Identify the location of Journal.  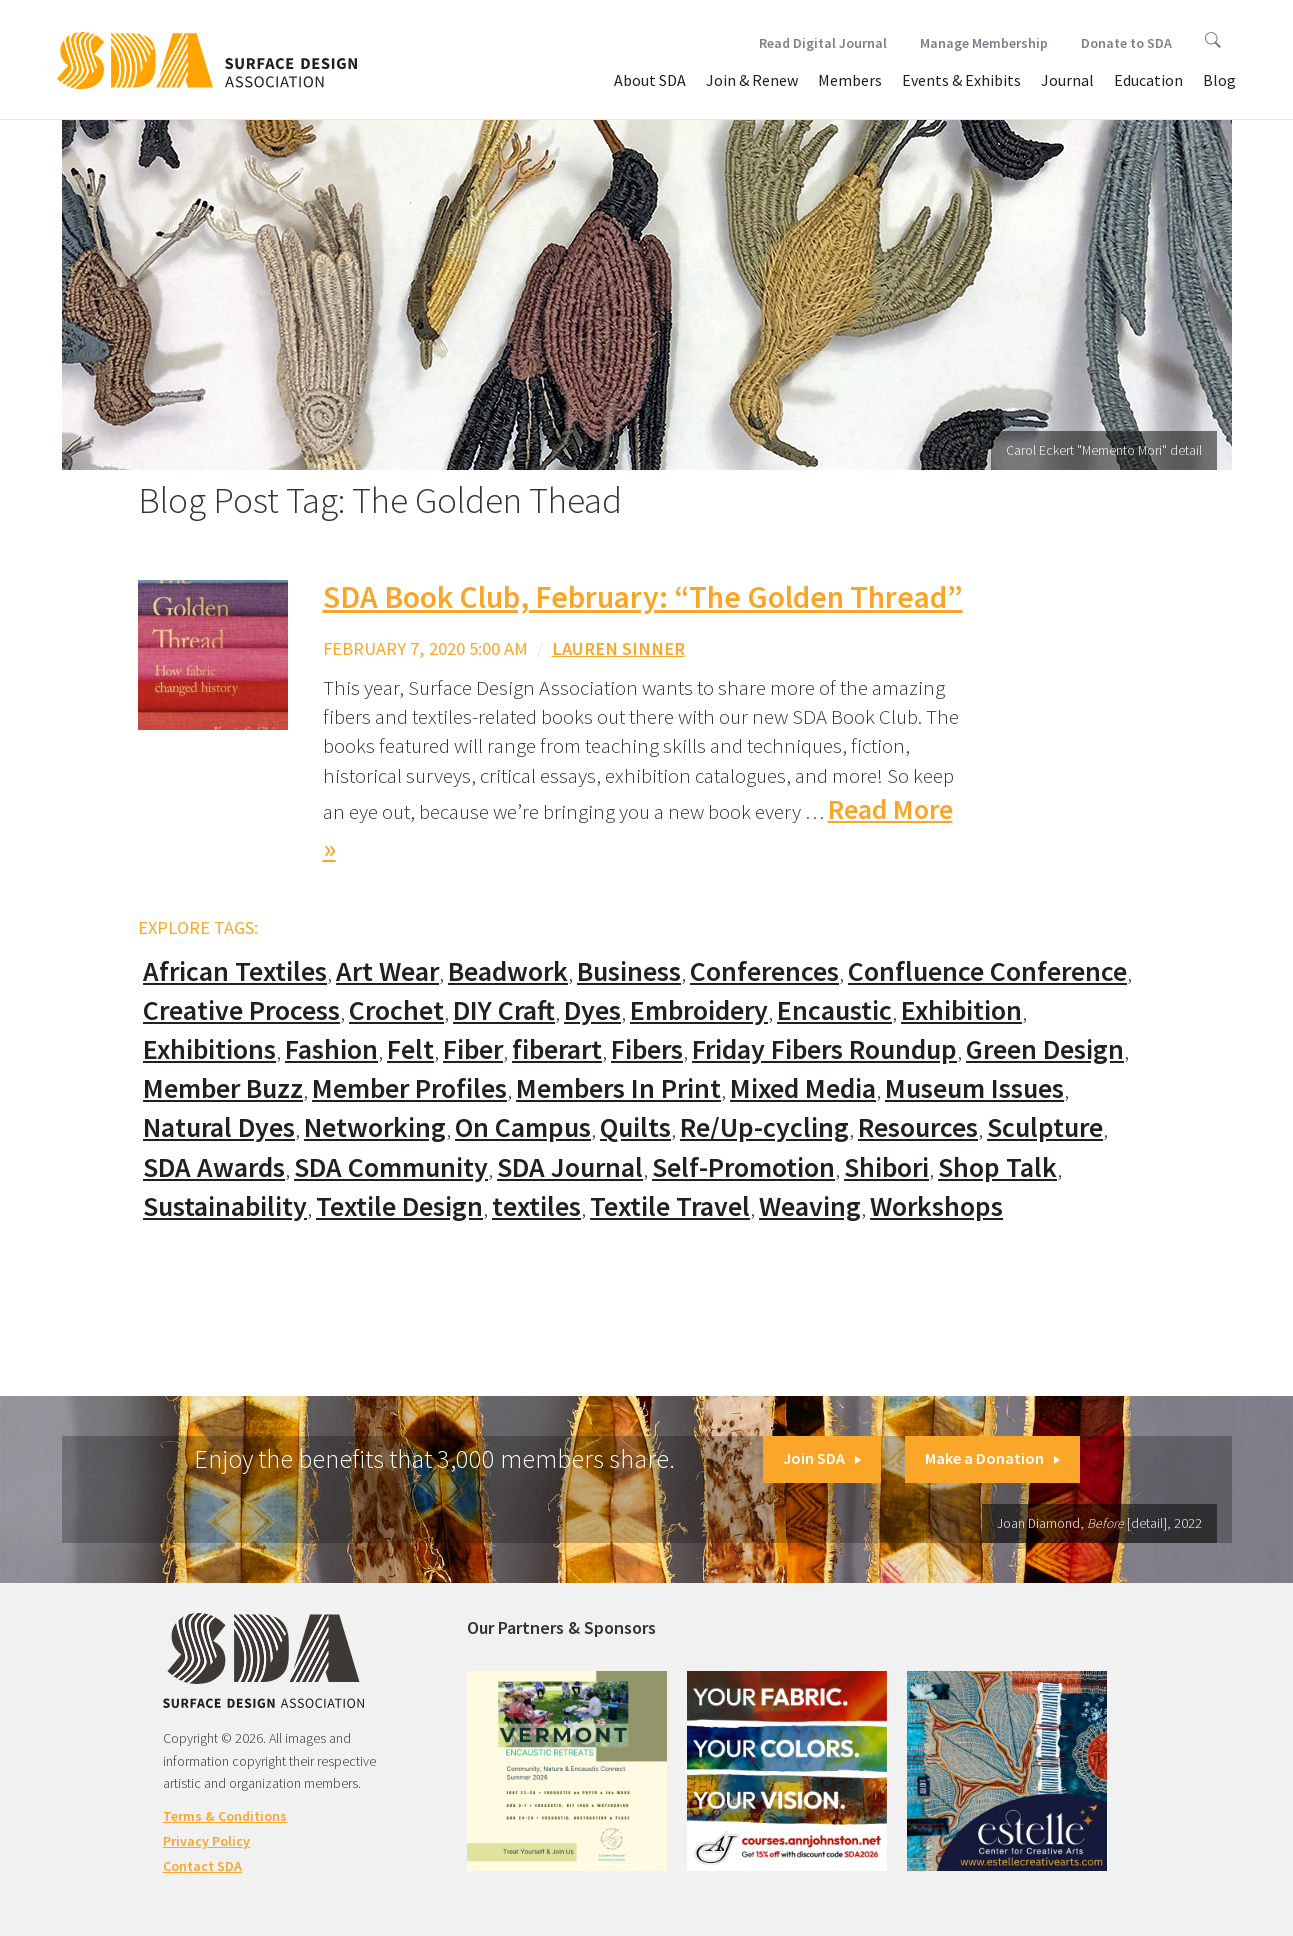
(1067, 80).